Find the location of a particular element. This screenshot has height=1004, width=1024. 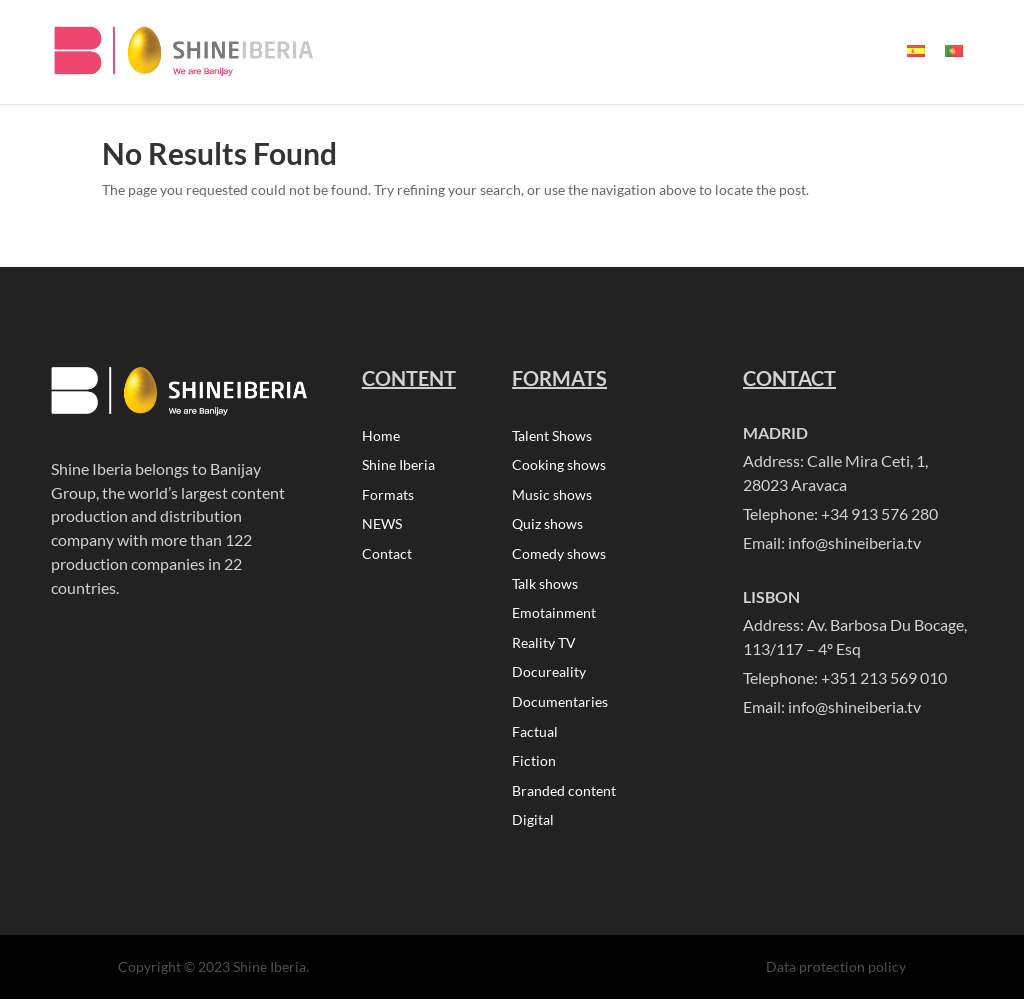

+351 213 569 010 is located at coordinates (884, 677).